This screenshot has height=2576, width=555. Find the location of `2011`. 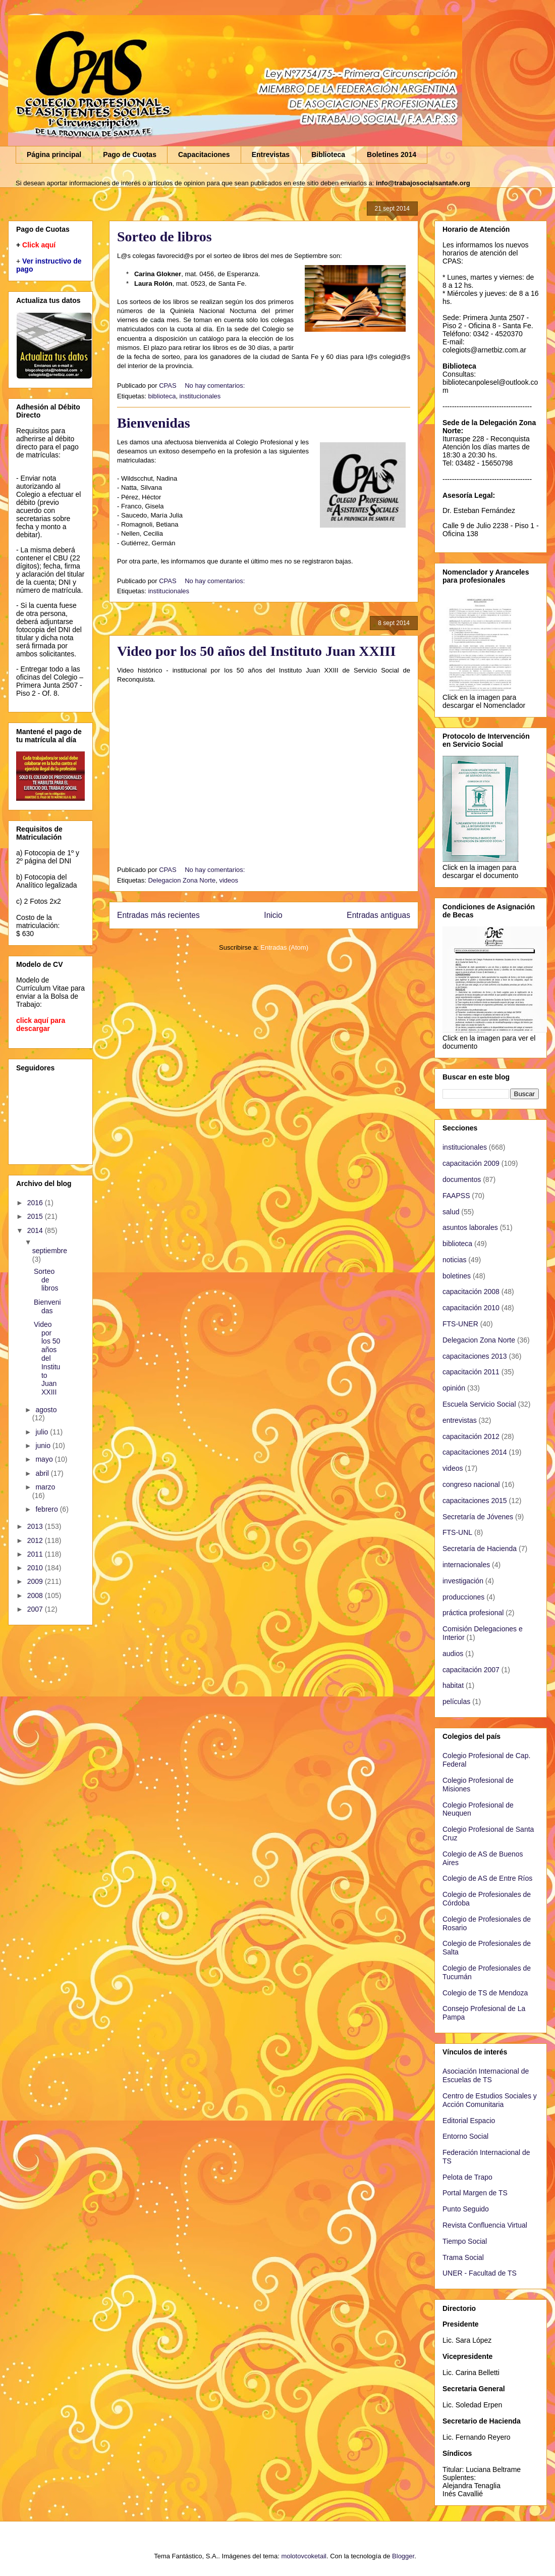

2011 is located at coordinates (36, 1554).